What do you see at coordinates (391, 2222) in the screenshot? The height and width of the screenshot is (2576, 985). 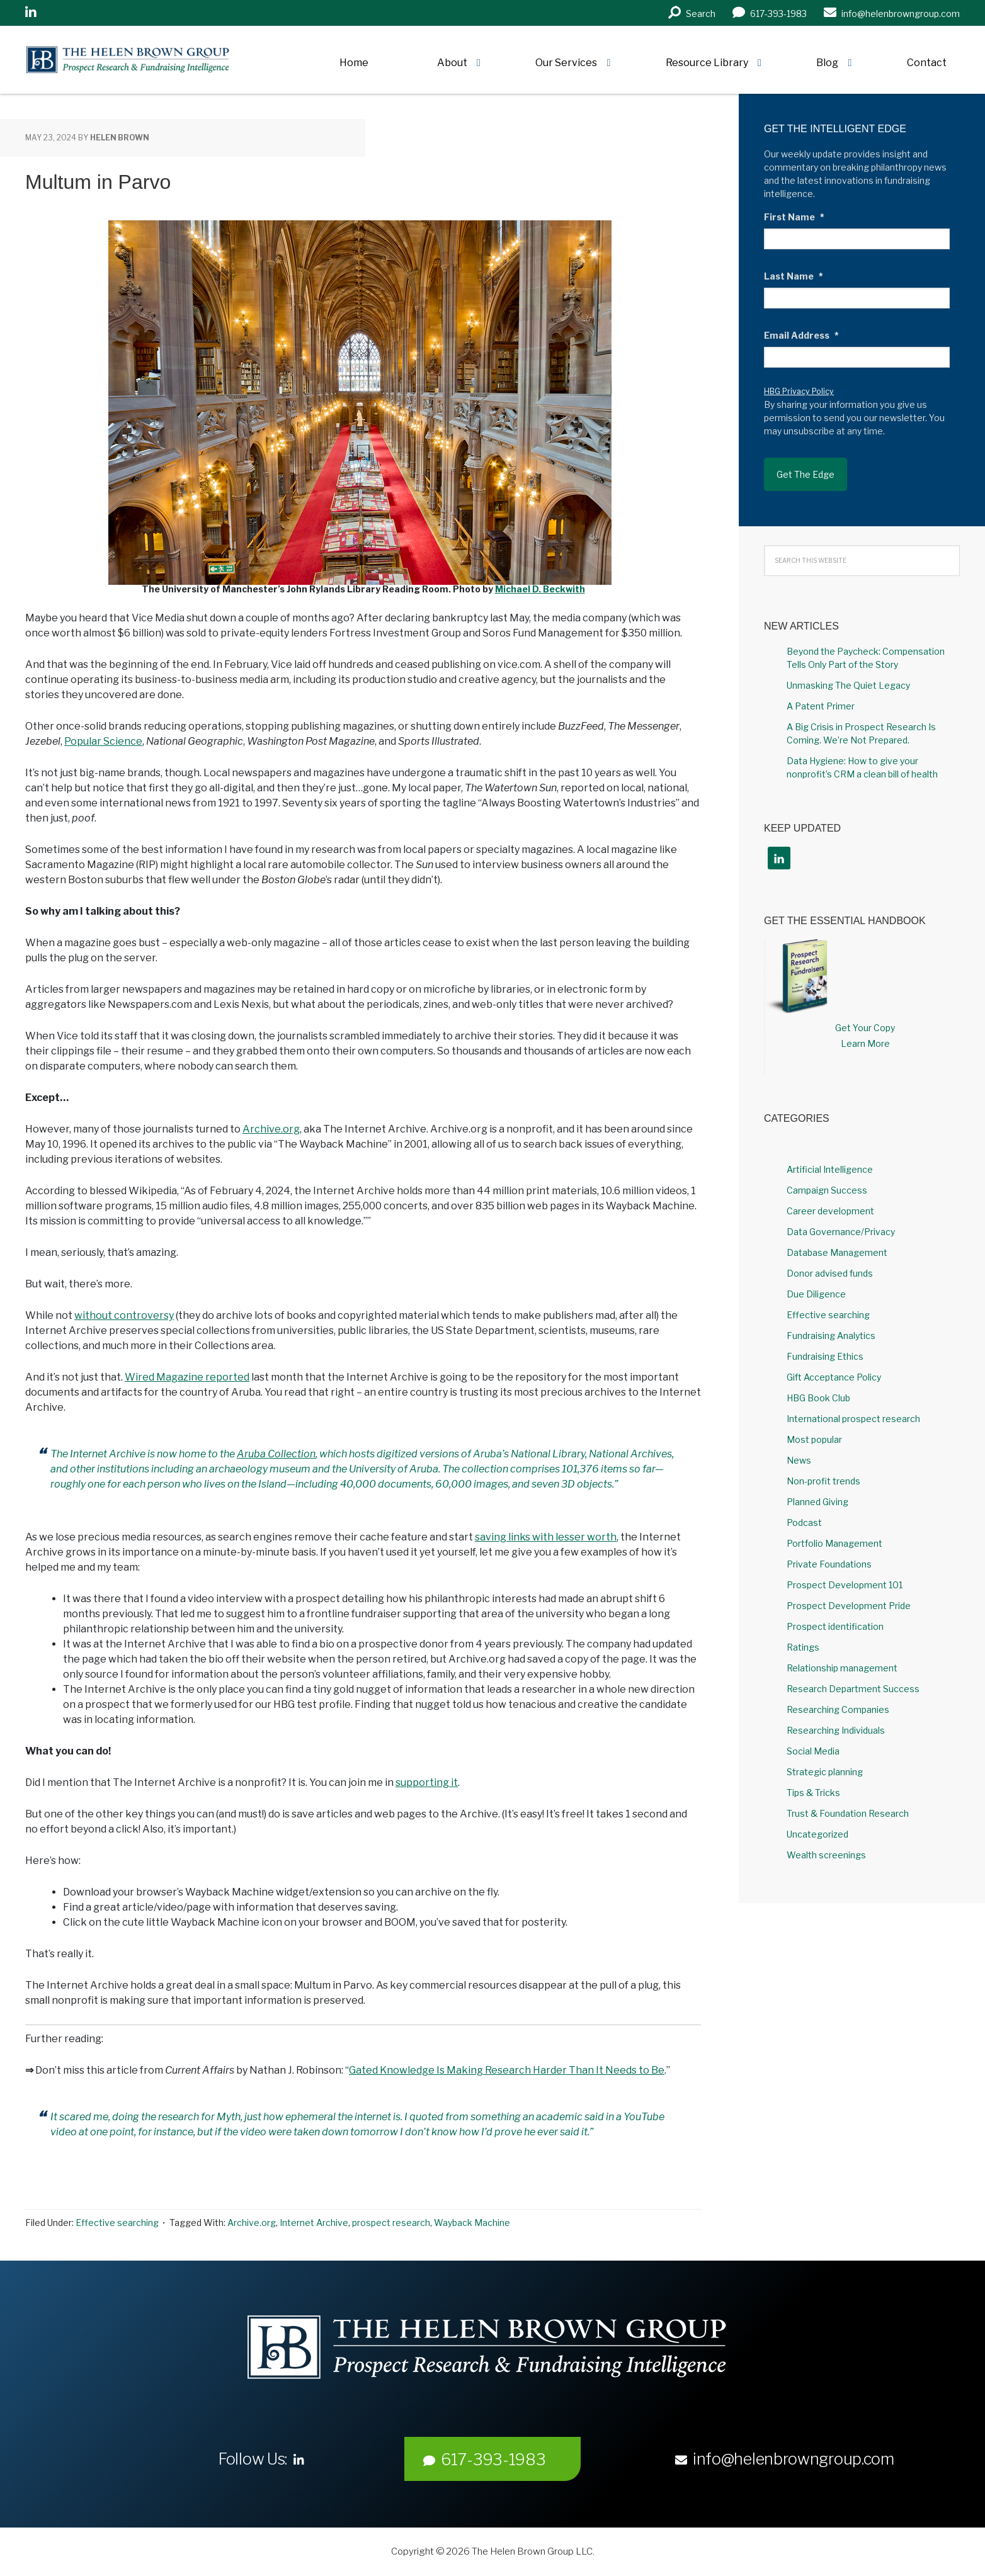 I see `prospect research` at bounding box center [391, 2222].